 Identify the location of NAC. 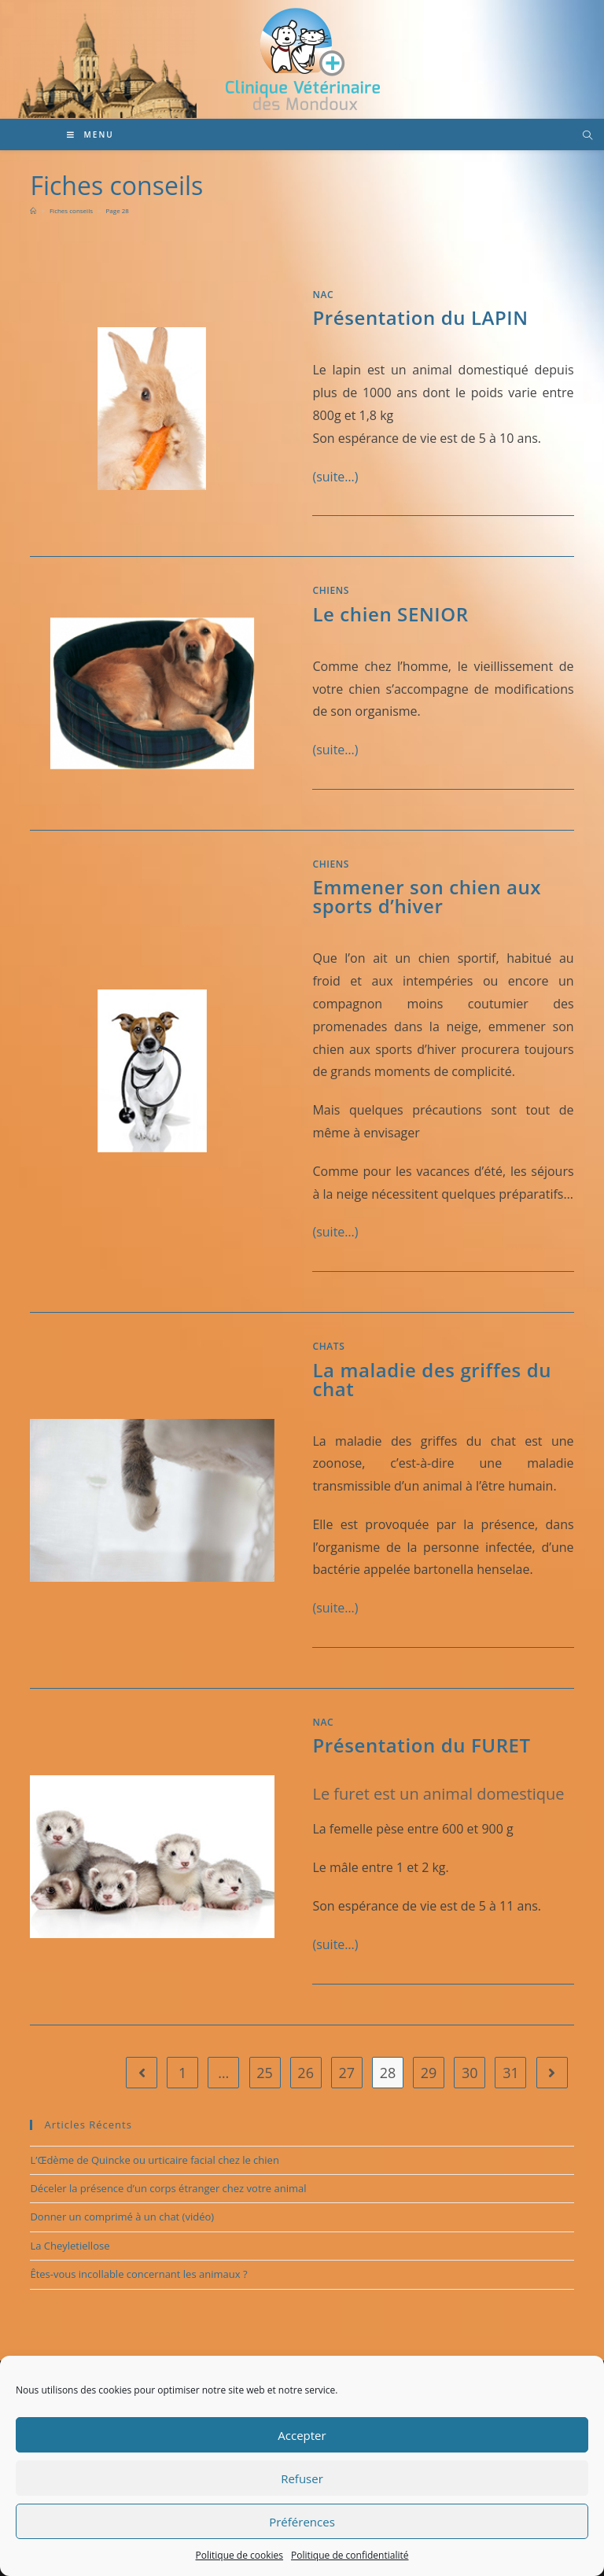
(322, 294).